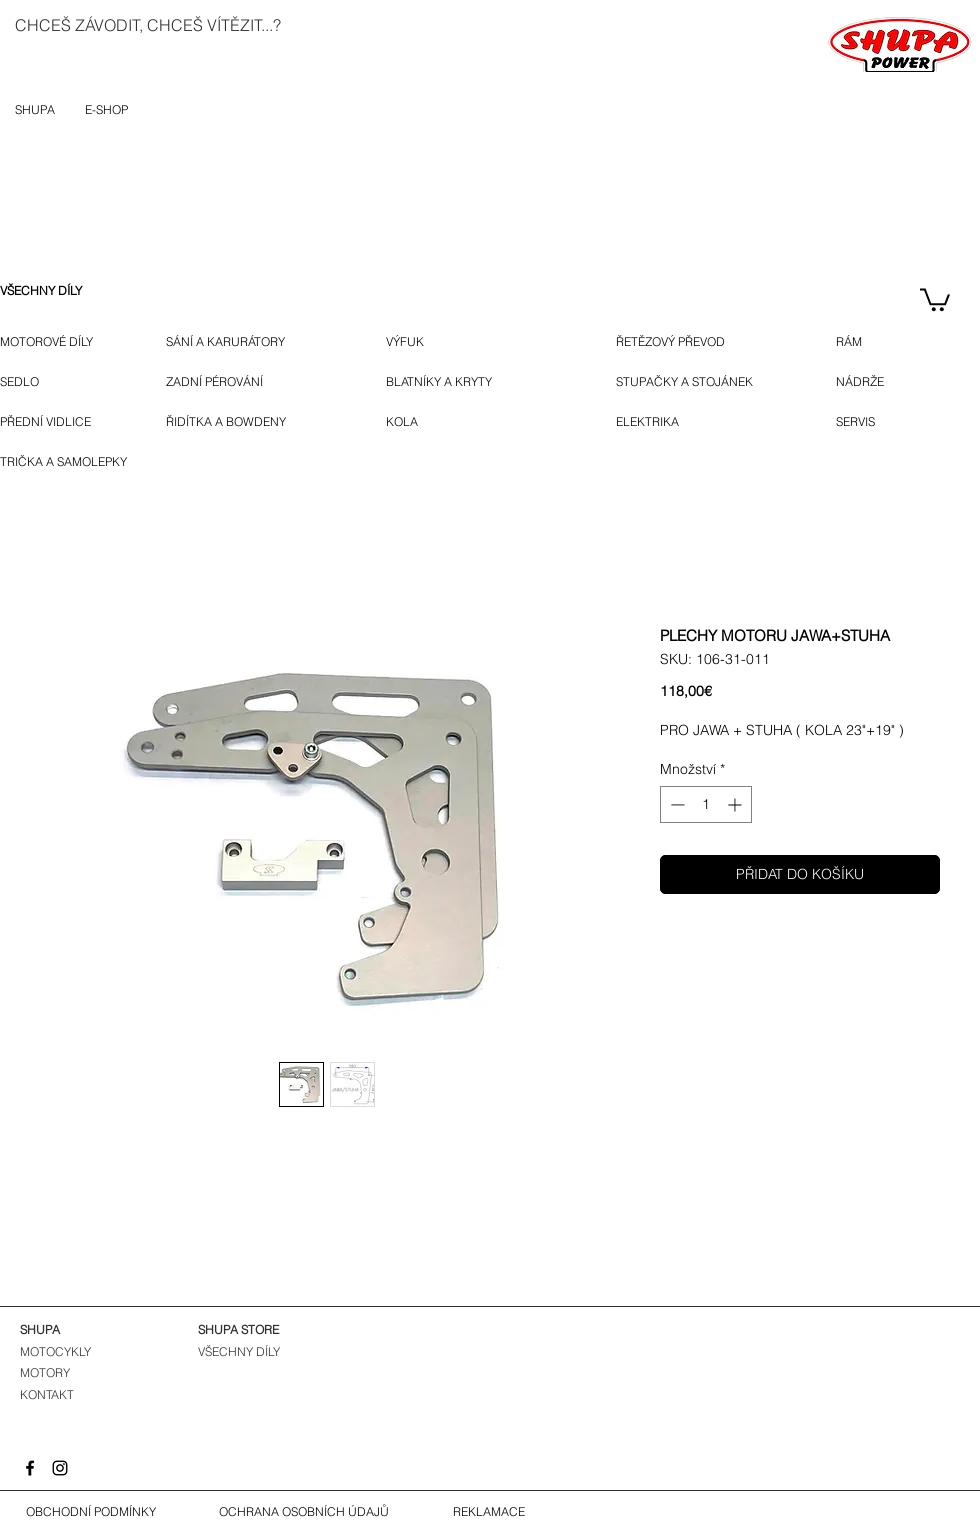 The image size is (980, 1537). I want to click on [SÁNÍ A KARURÁTORY], so click(242, 342).